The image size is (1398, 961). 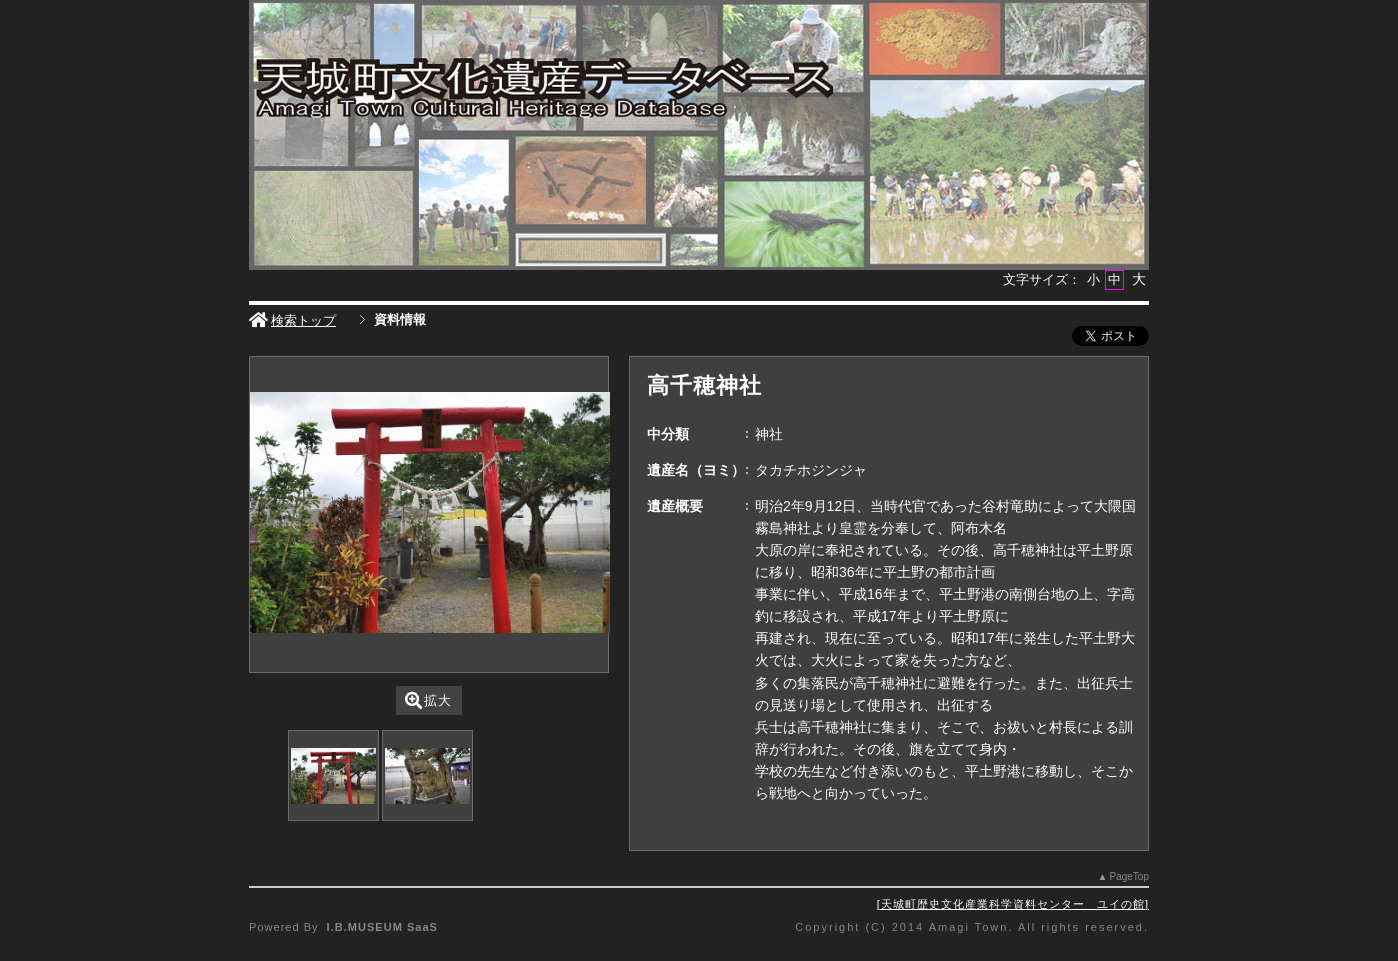 What do you see at coordinates (1013, 904) in the screenshot?
I see `天城町歴史文化産業科学資料センター ユイの館` at bounding box center [1013, 904].